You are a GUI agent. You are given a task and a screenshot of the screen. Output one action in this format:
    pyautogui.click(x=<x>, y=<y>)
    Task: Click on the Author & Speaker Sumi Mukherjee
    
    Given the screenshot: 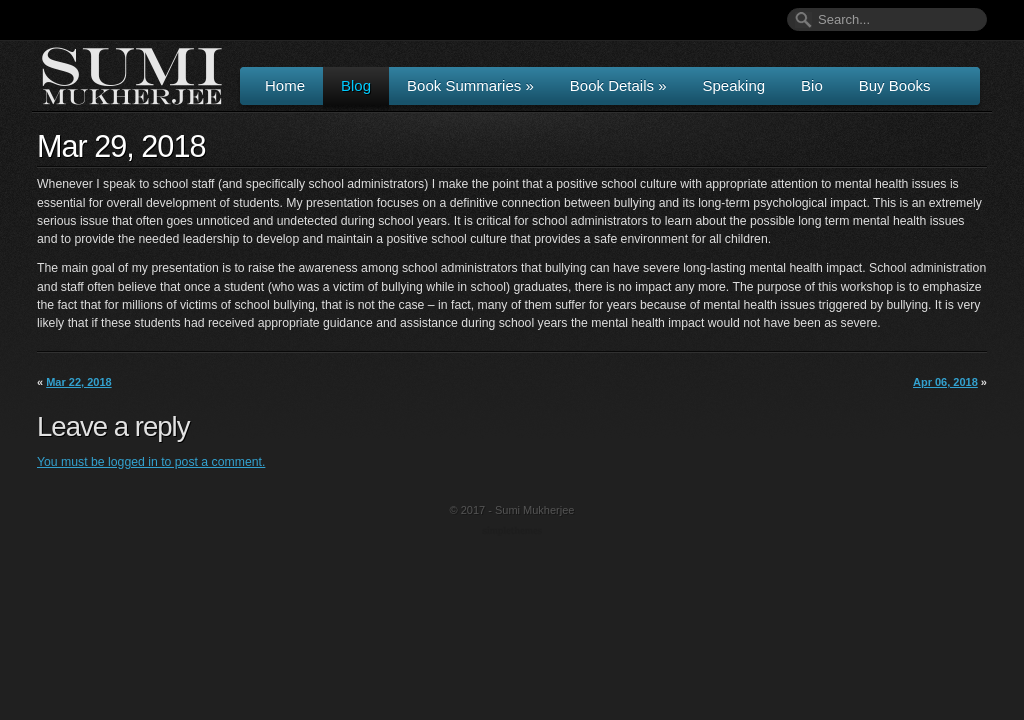 What is the action you would take?
    pyautogui.click(x=132, y=76)
    